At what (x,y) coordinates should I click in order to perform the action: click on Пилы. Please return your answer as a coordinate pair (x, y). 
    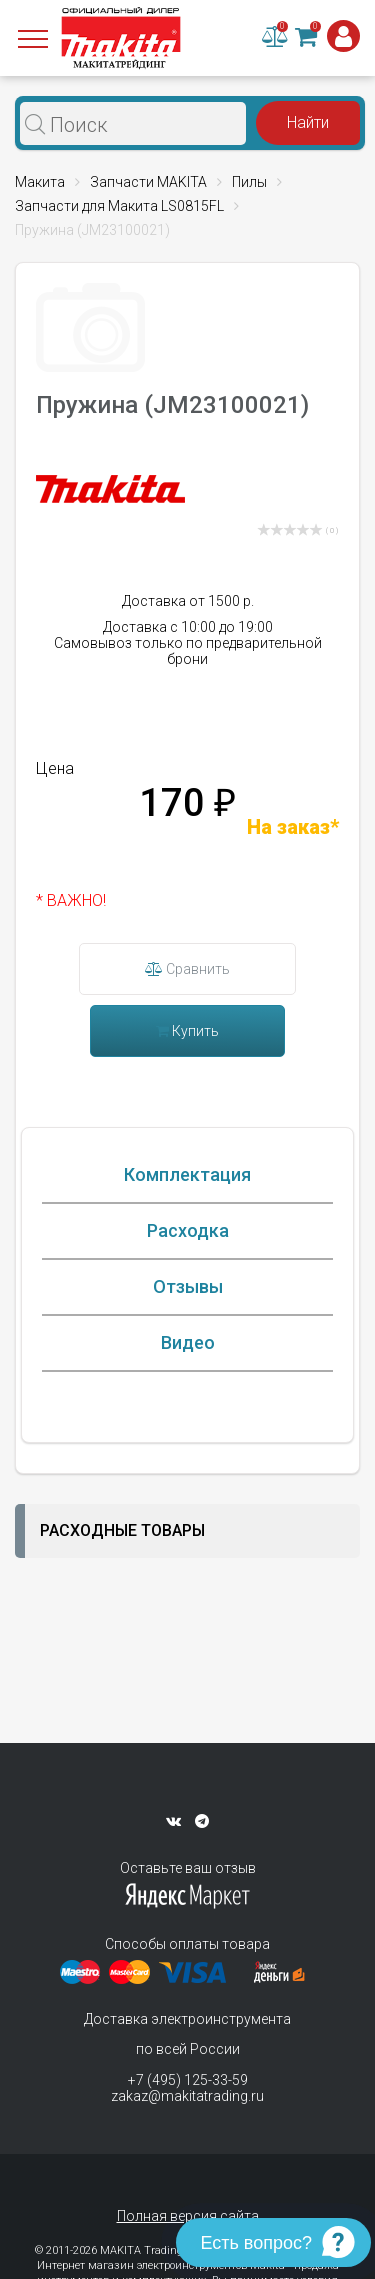
    Looking at the image, I should click on (249, 182).